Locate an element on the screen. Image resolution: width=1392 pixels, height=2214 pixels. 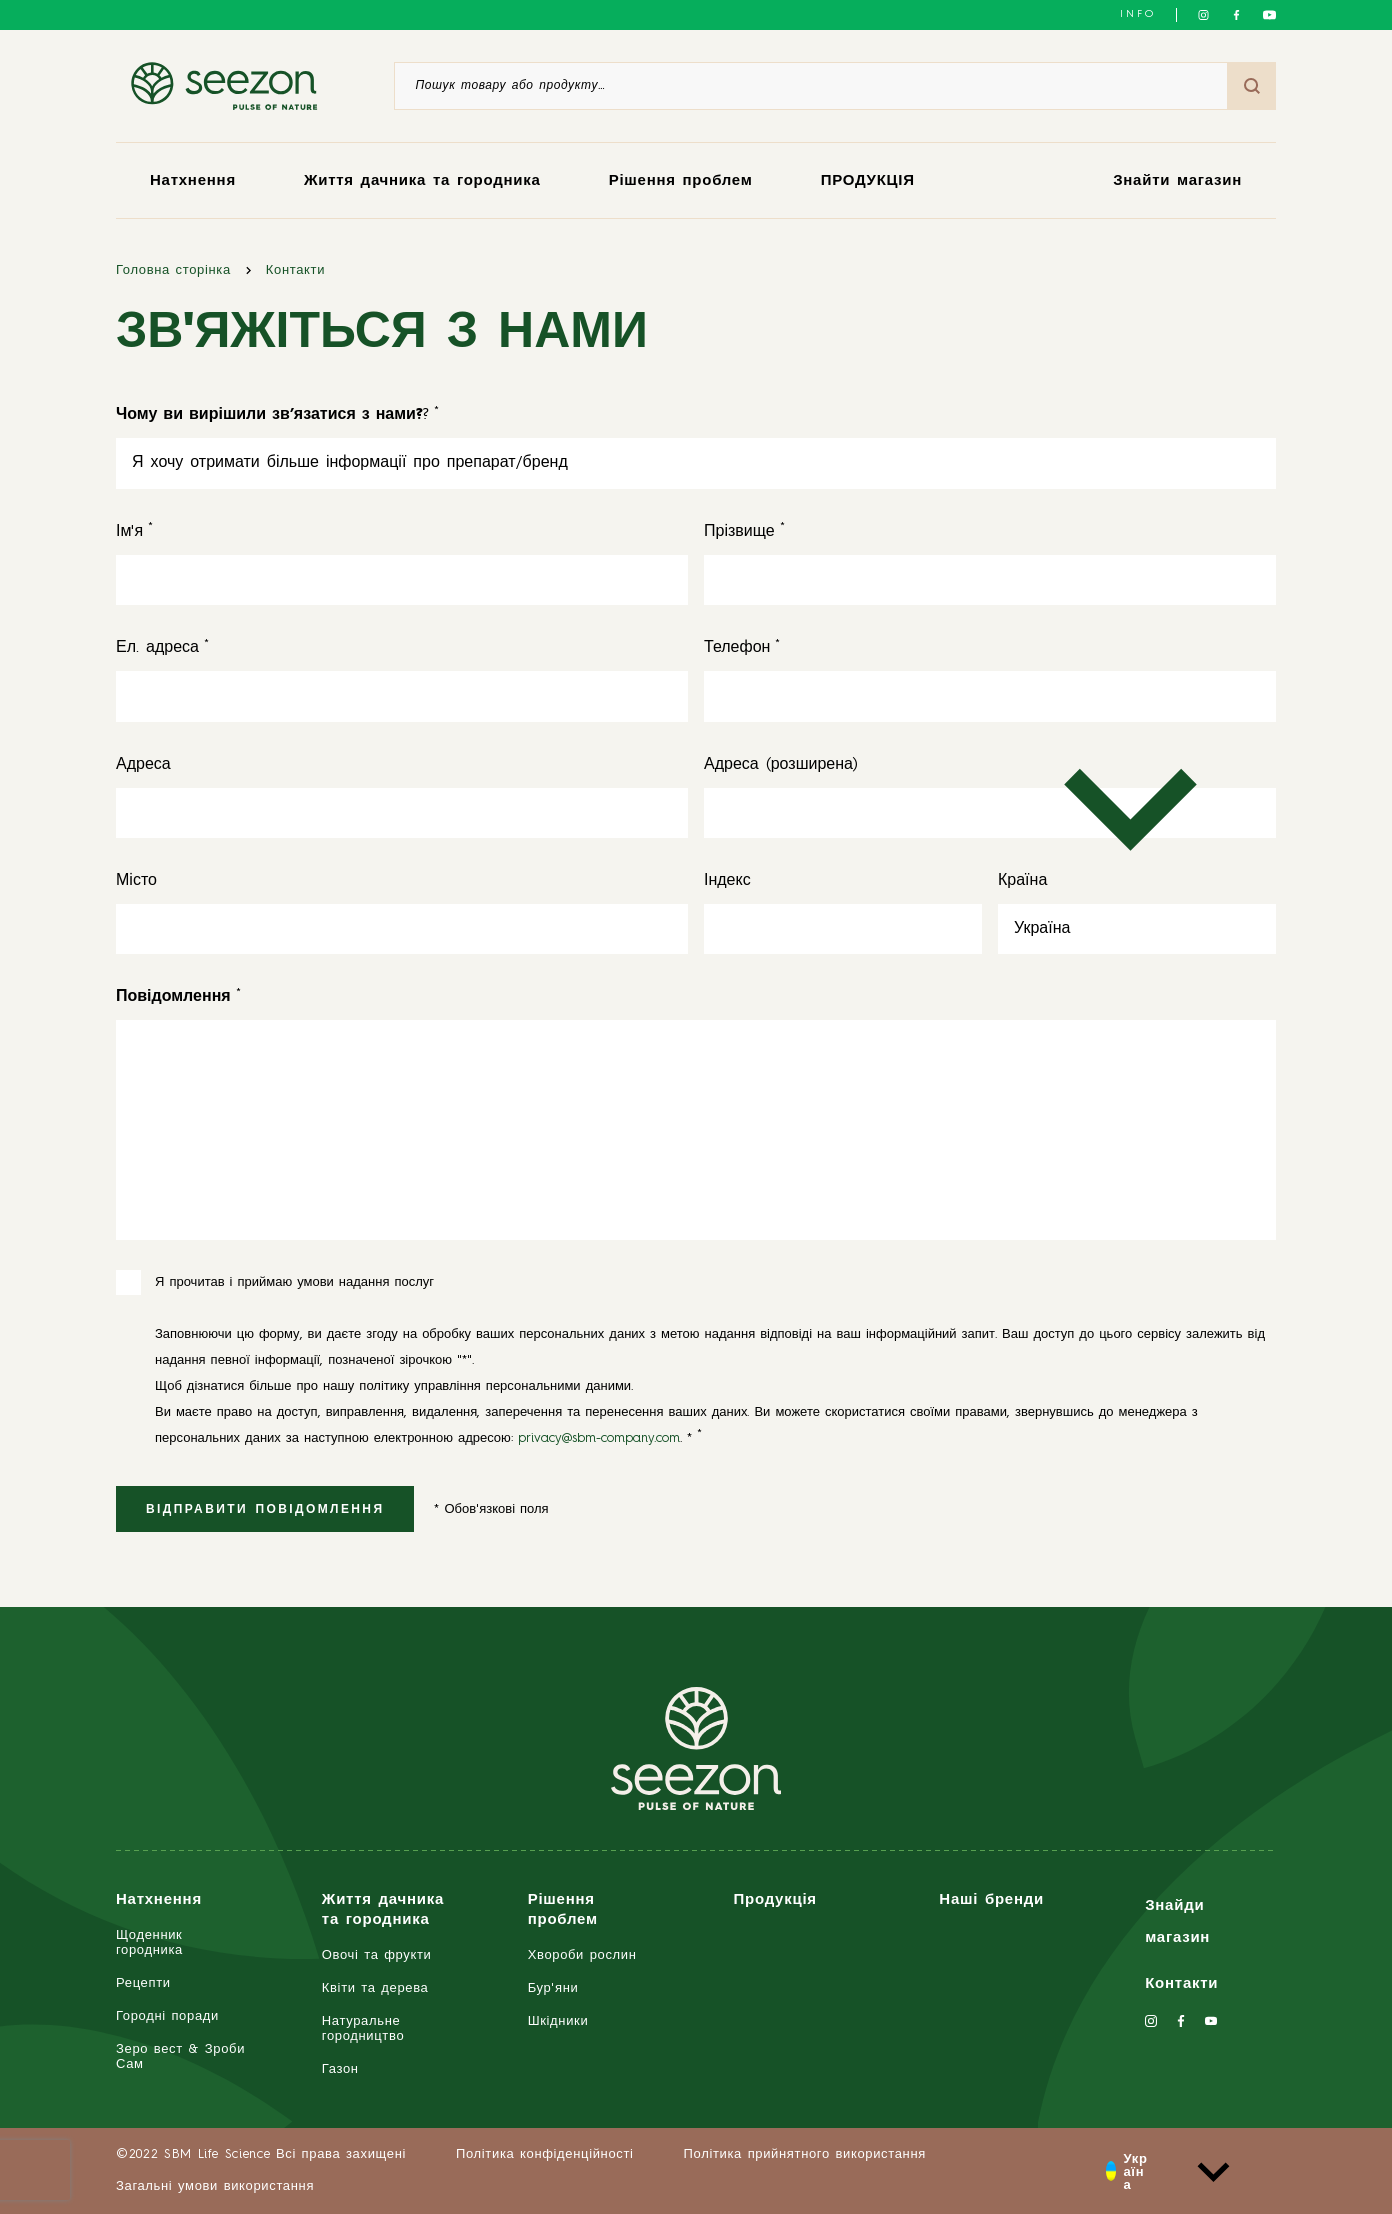
Головна сторінка is located at coordinates (173, 270).